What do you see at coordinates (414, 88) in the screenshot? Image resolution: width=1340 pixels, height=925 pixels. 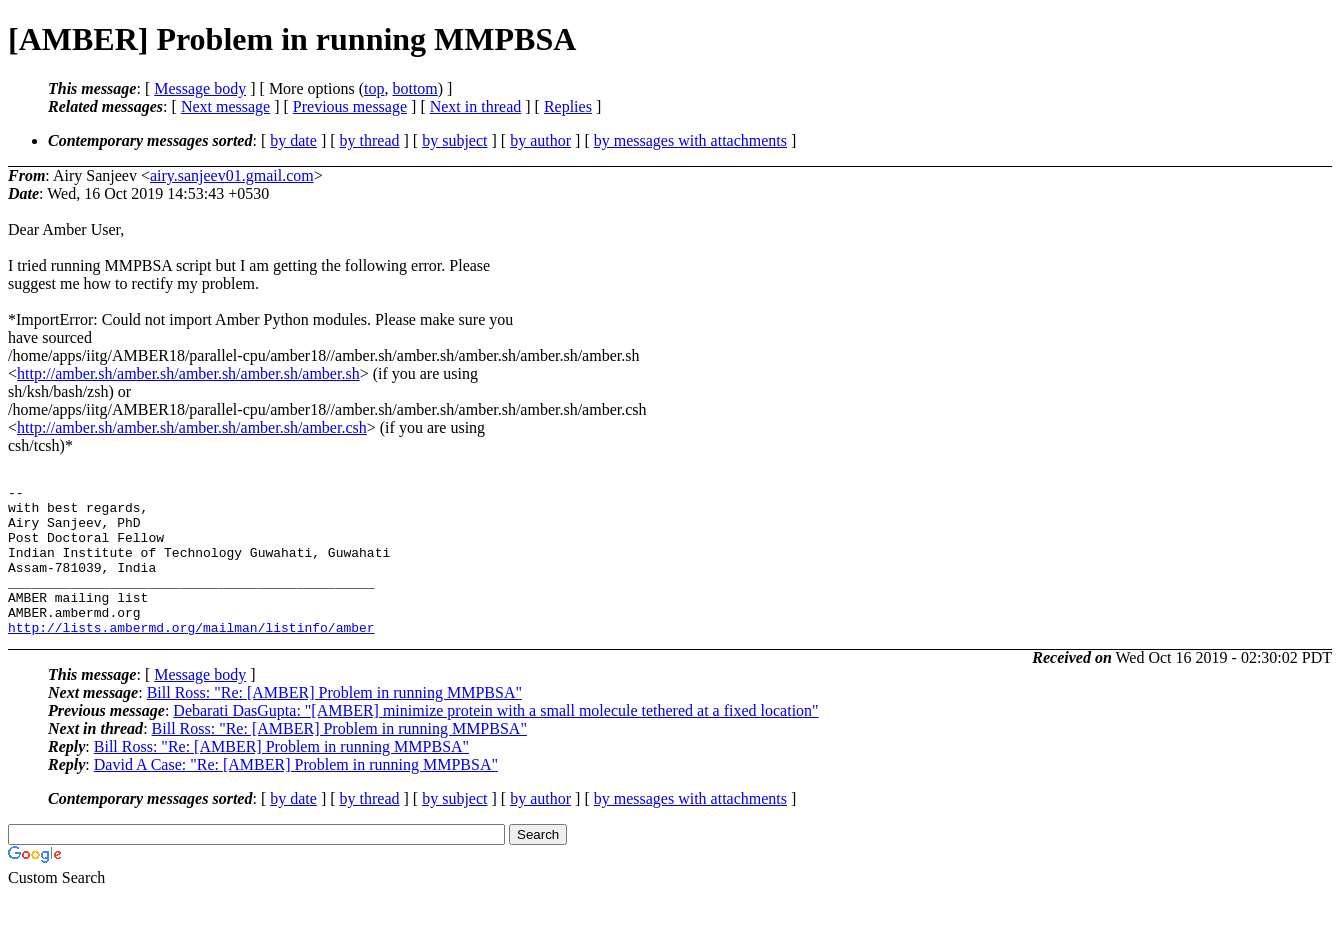 I see `bottom` at bounding box center [414, 88].